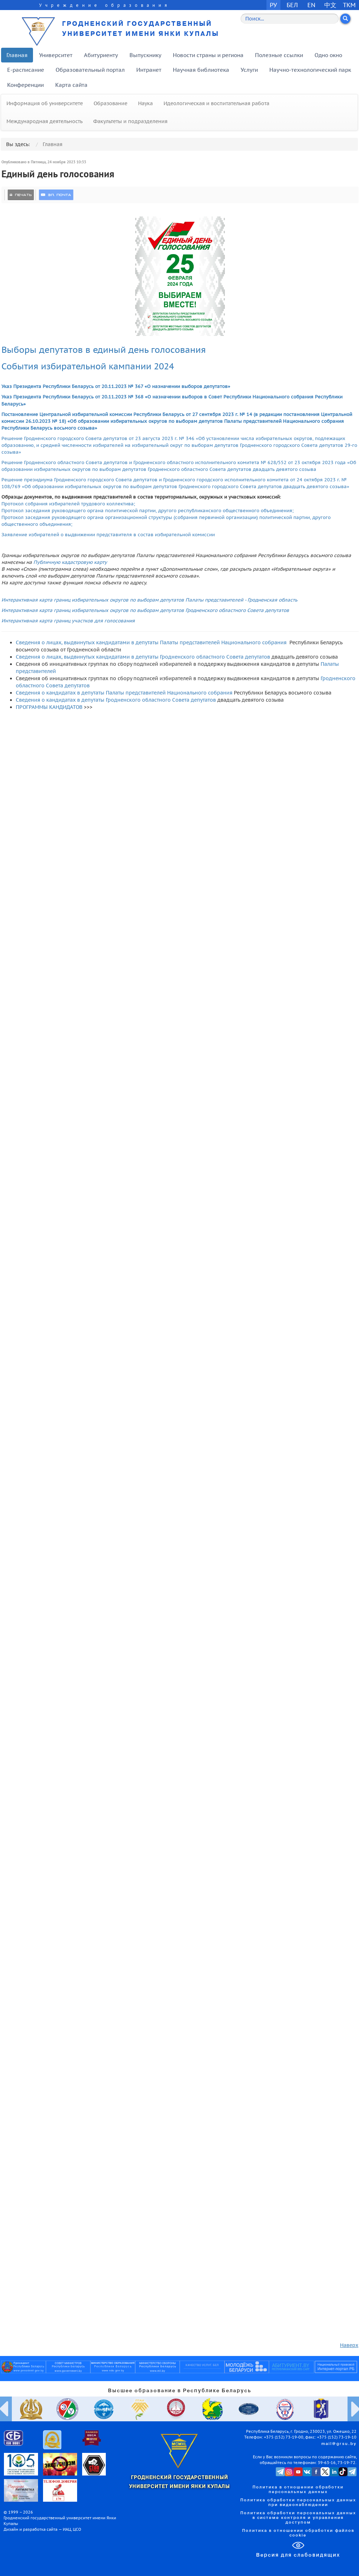 The width and height of the screenshot is (359, 2576). What do you see at coordinates (145, 610) in the screenshot?
I see `Интерактивная карта границ избирательных округов по выборам депутатов Гродненского областного Совета депутатов` at bounding box center [145, 610].